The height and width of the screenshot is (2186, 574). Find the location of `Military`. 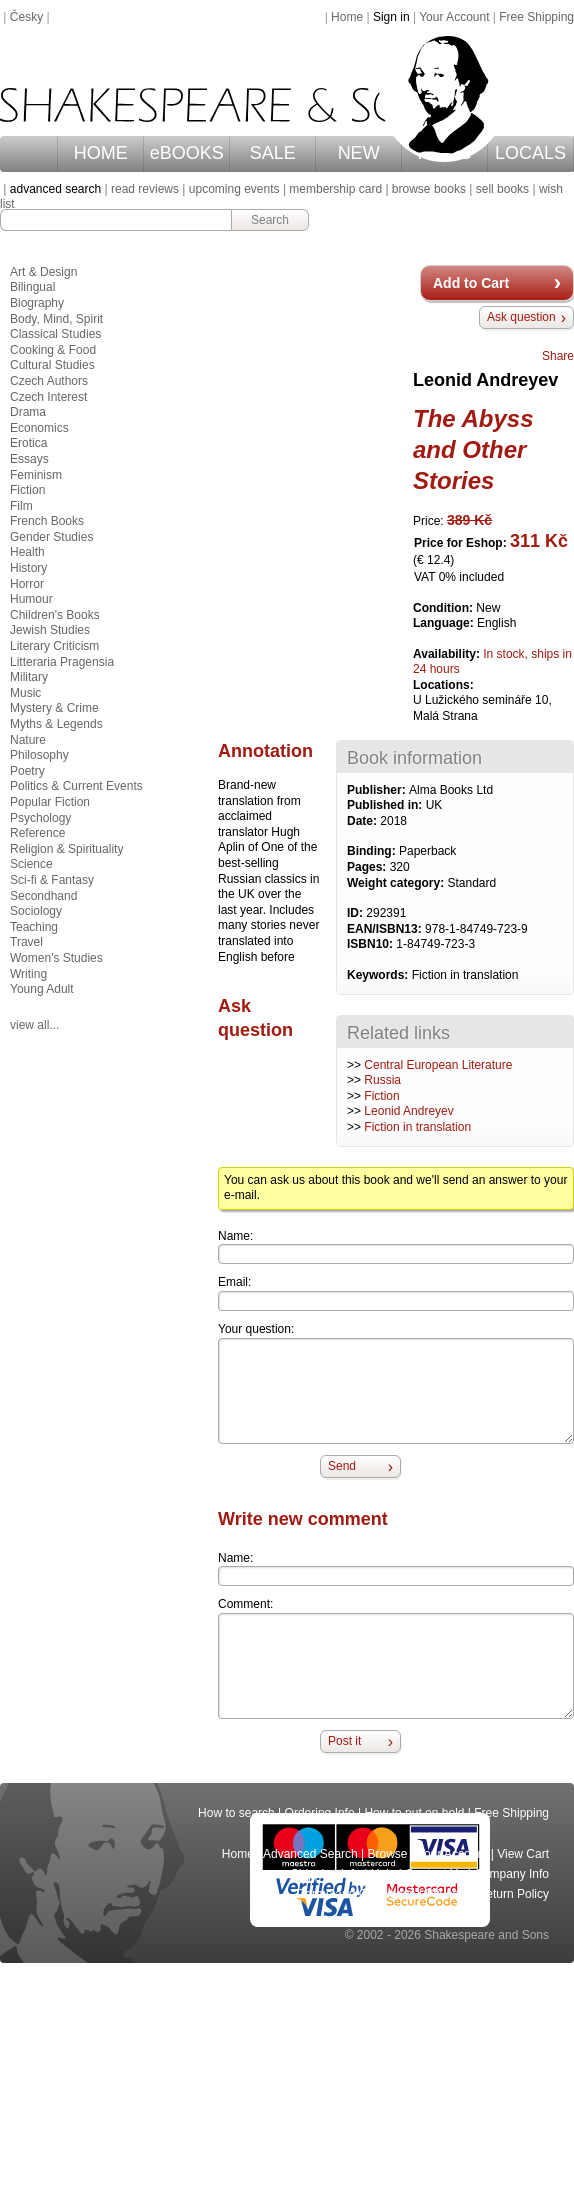

Military is located at coordinates (29, 677).